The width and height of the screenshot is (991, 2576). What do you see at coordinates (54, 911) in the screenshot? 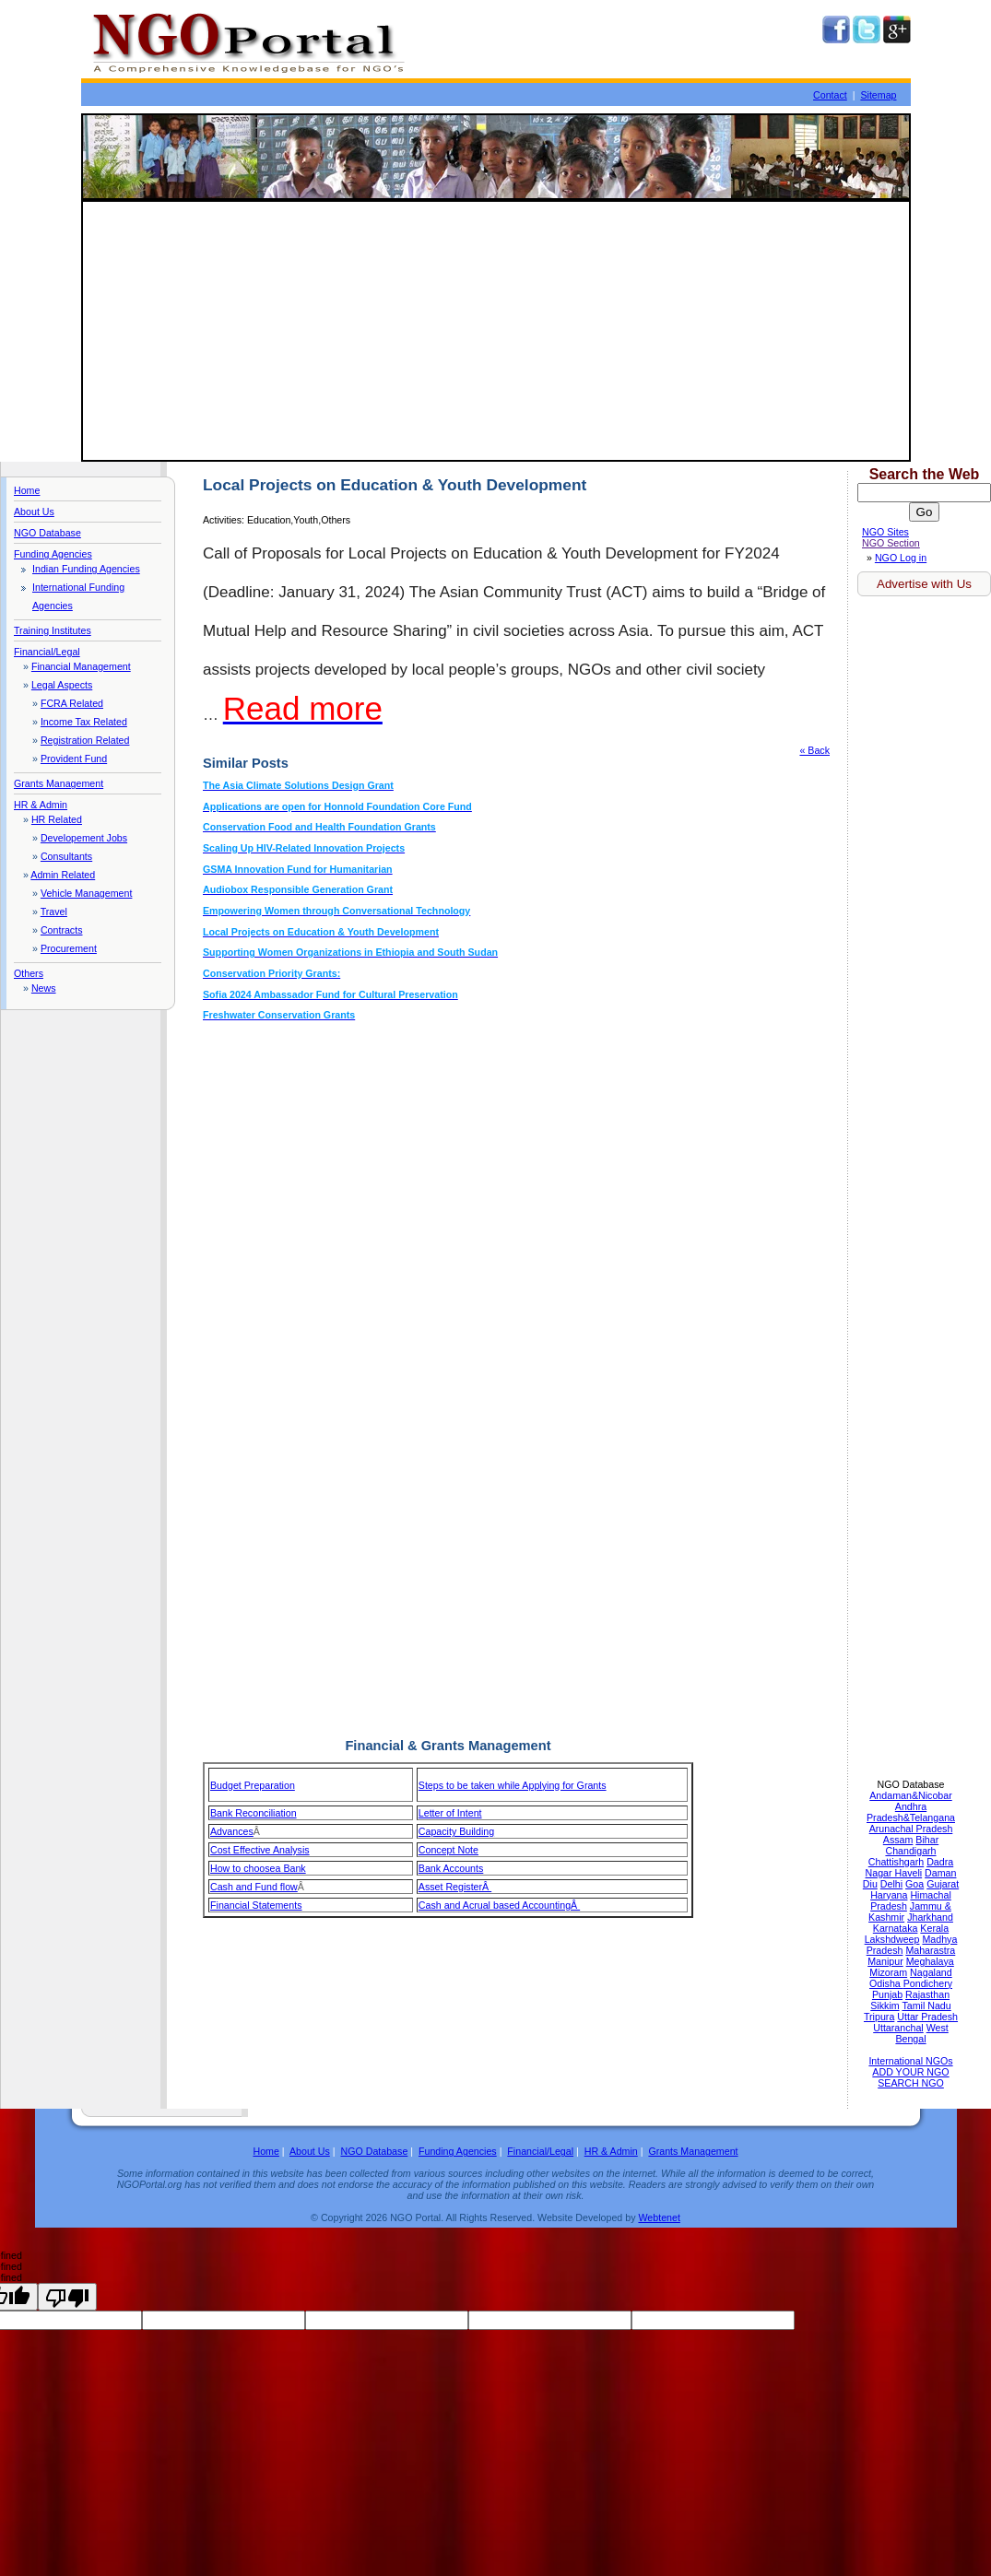
I see `Travel` at bounding box center [54, 911].